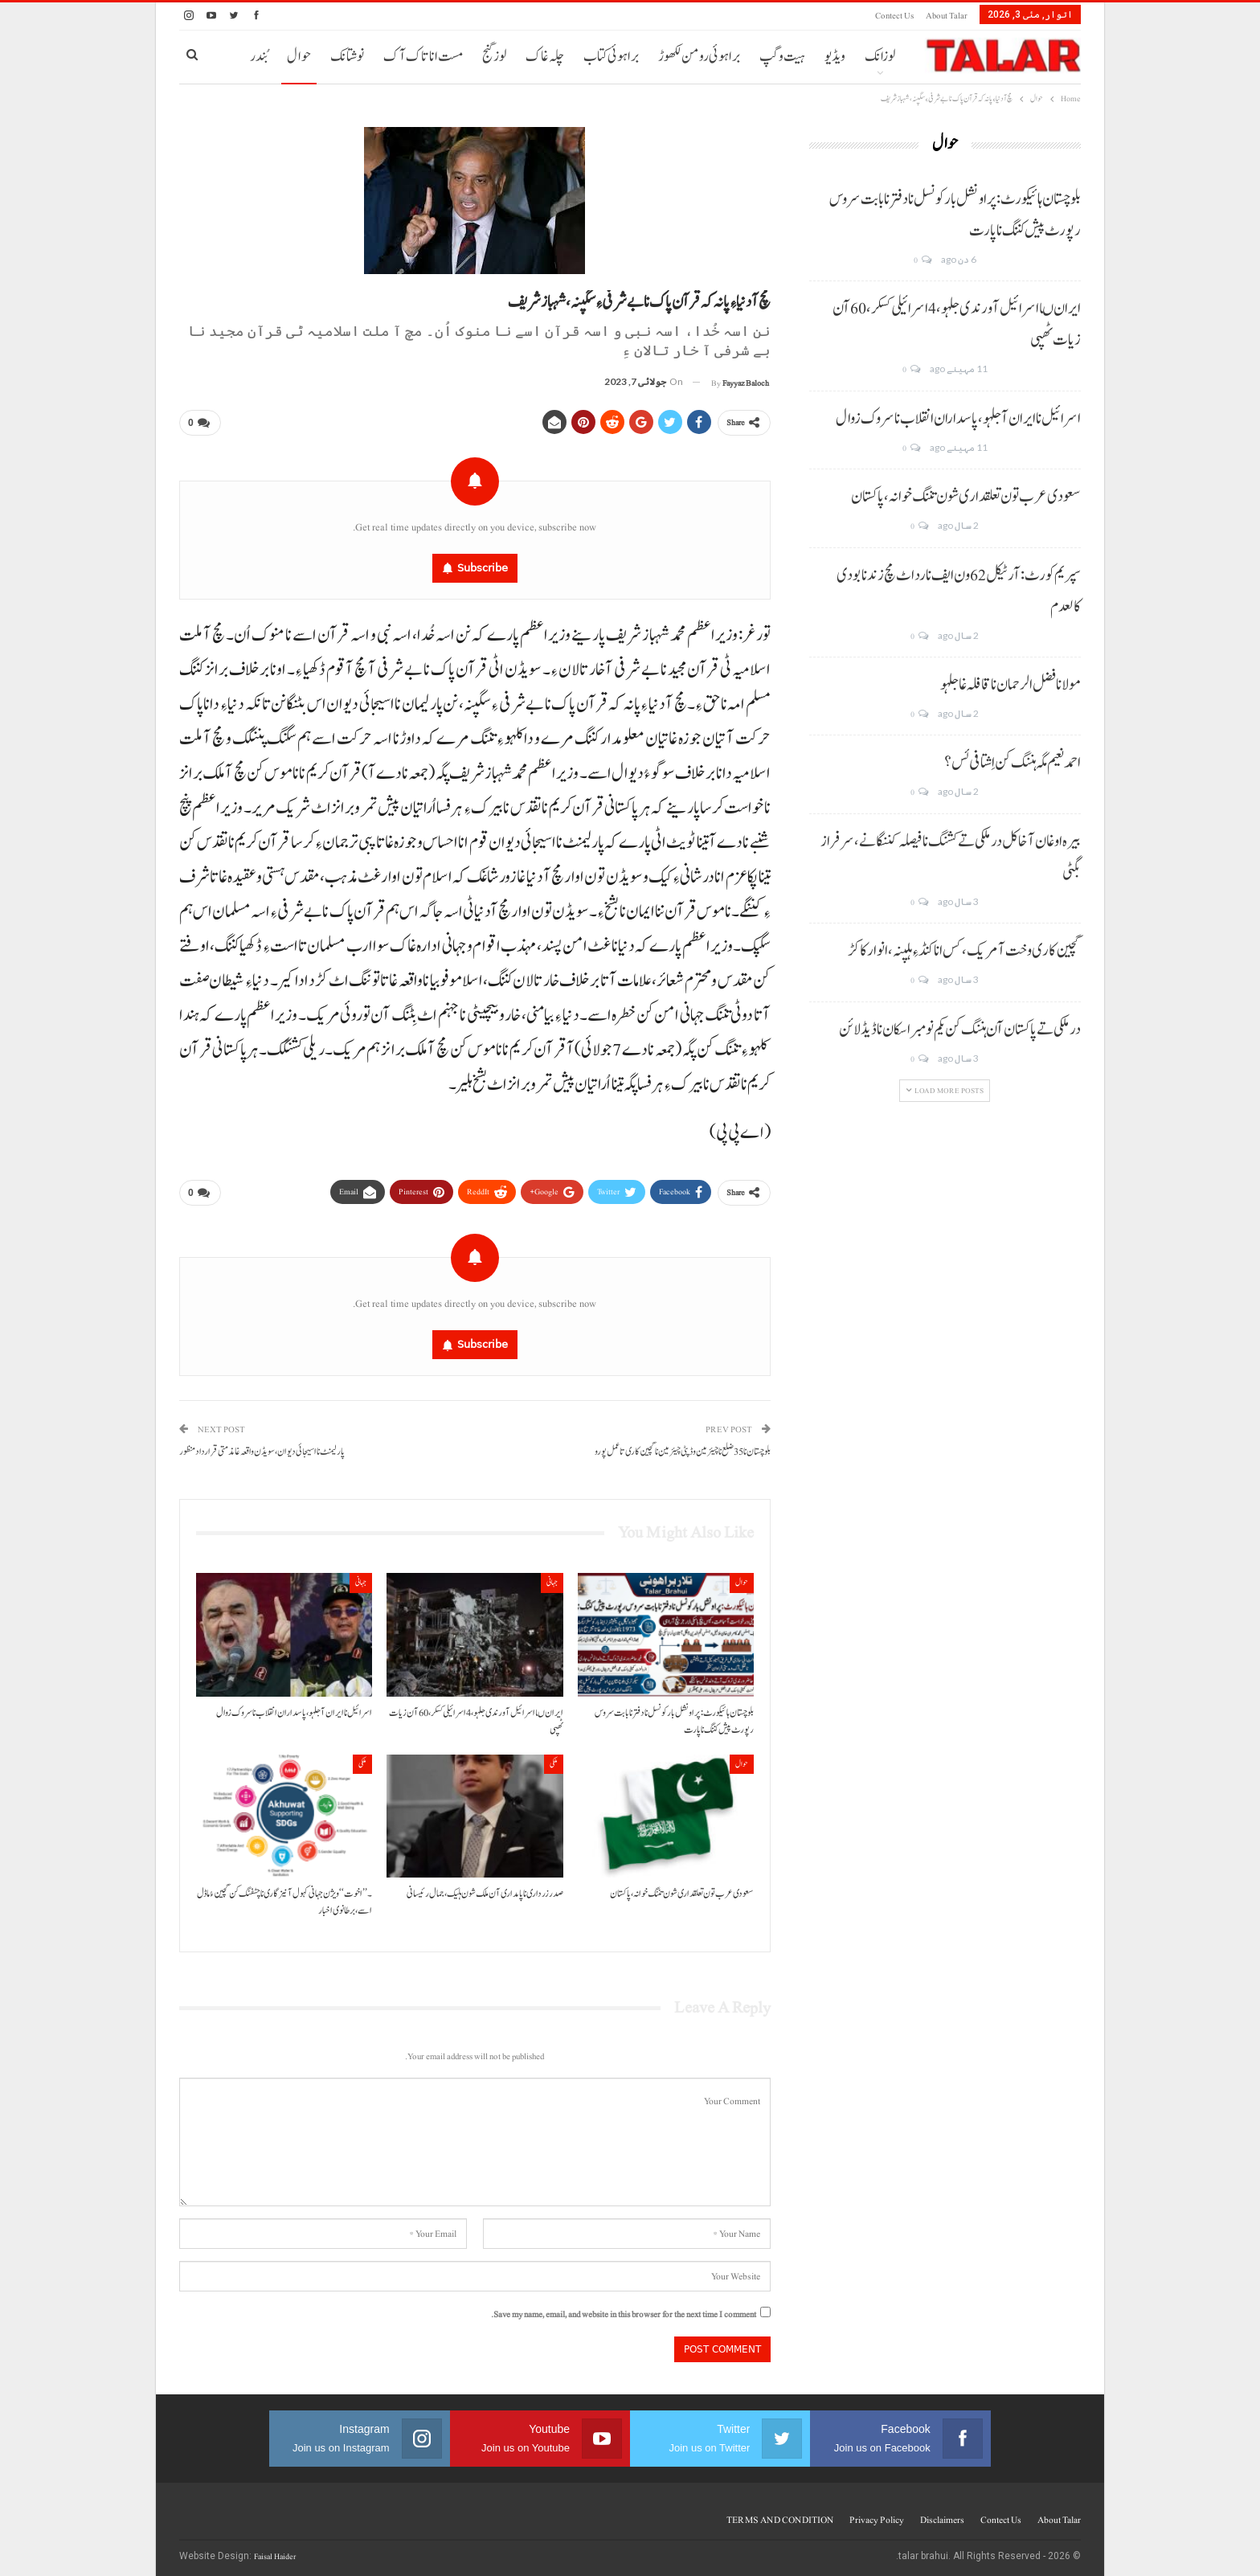 The width and height of the screenshot is (1260, 2576). I want to click on TERMS AND CONDITION, so click(779, 2514).